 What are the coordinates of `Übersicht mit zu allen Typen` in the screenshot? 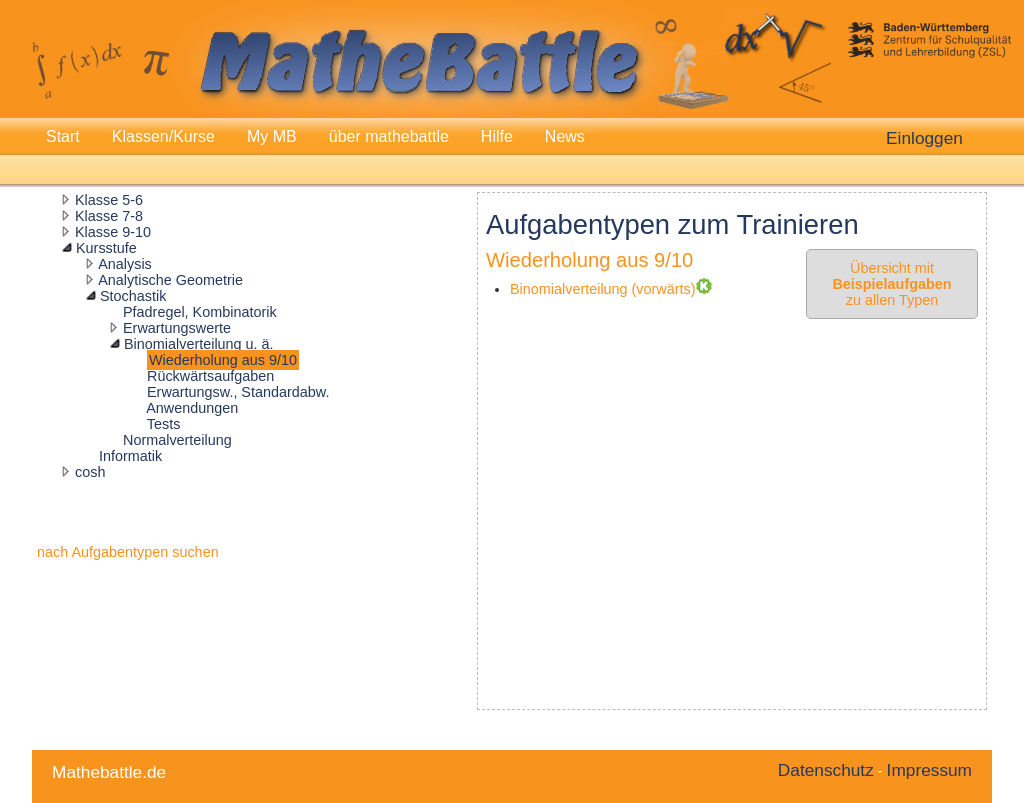 It's located at (891, 284).